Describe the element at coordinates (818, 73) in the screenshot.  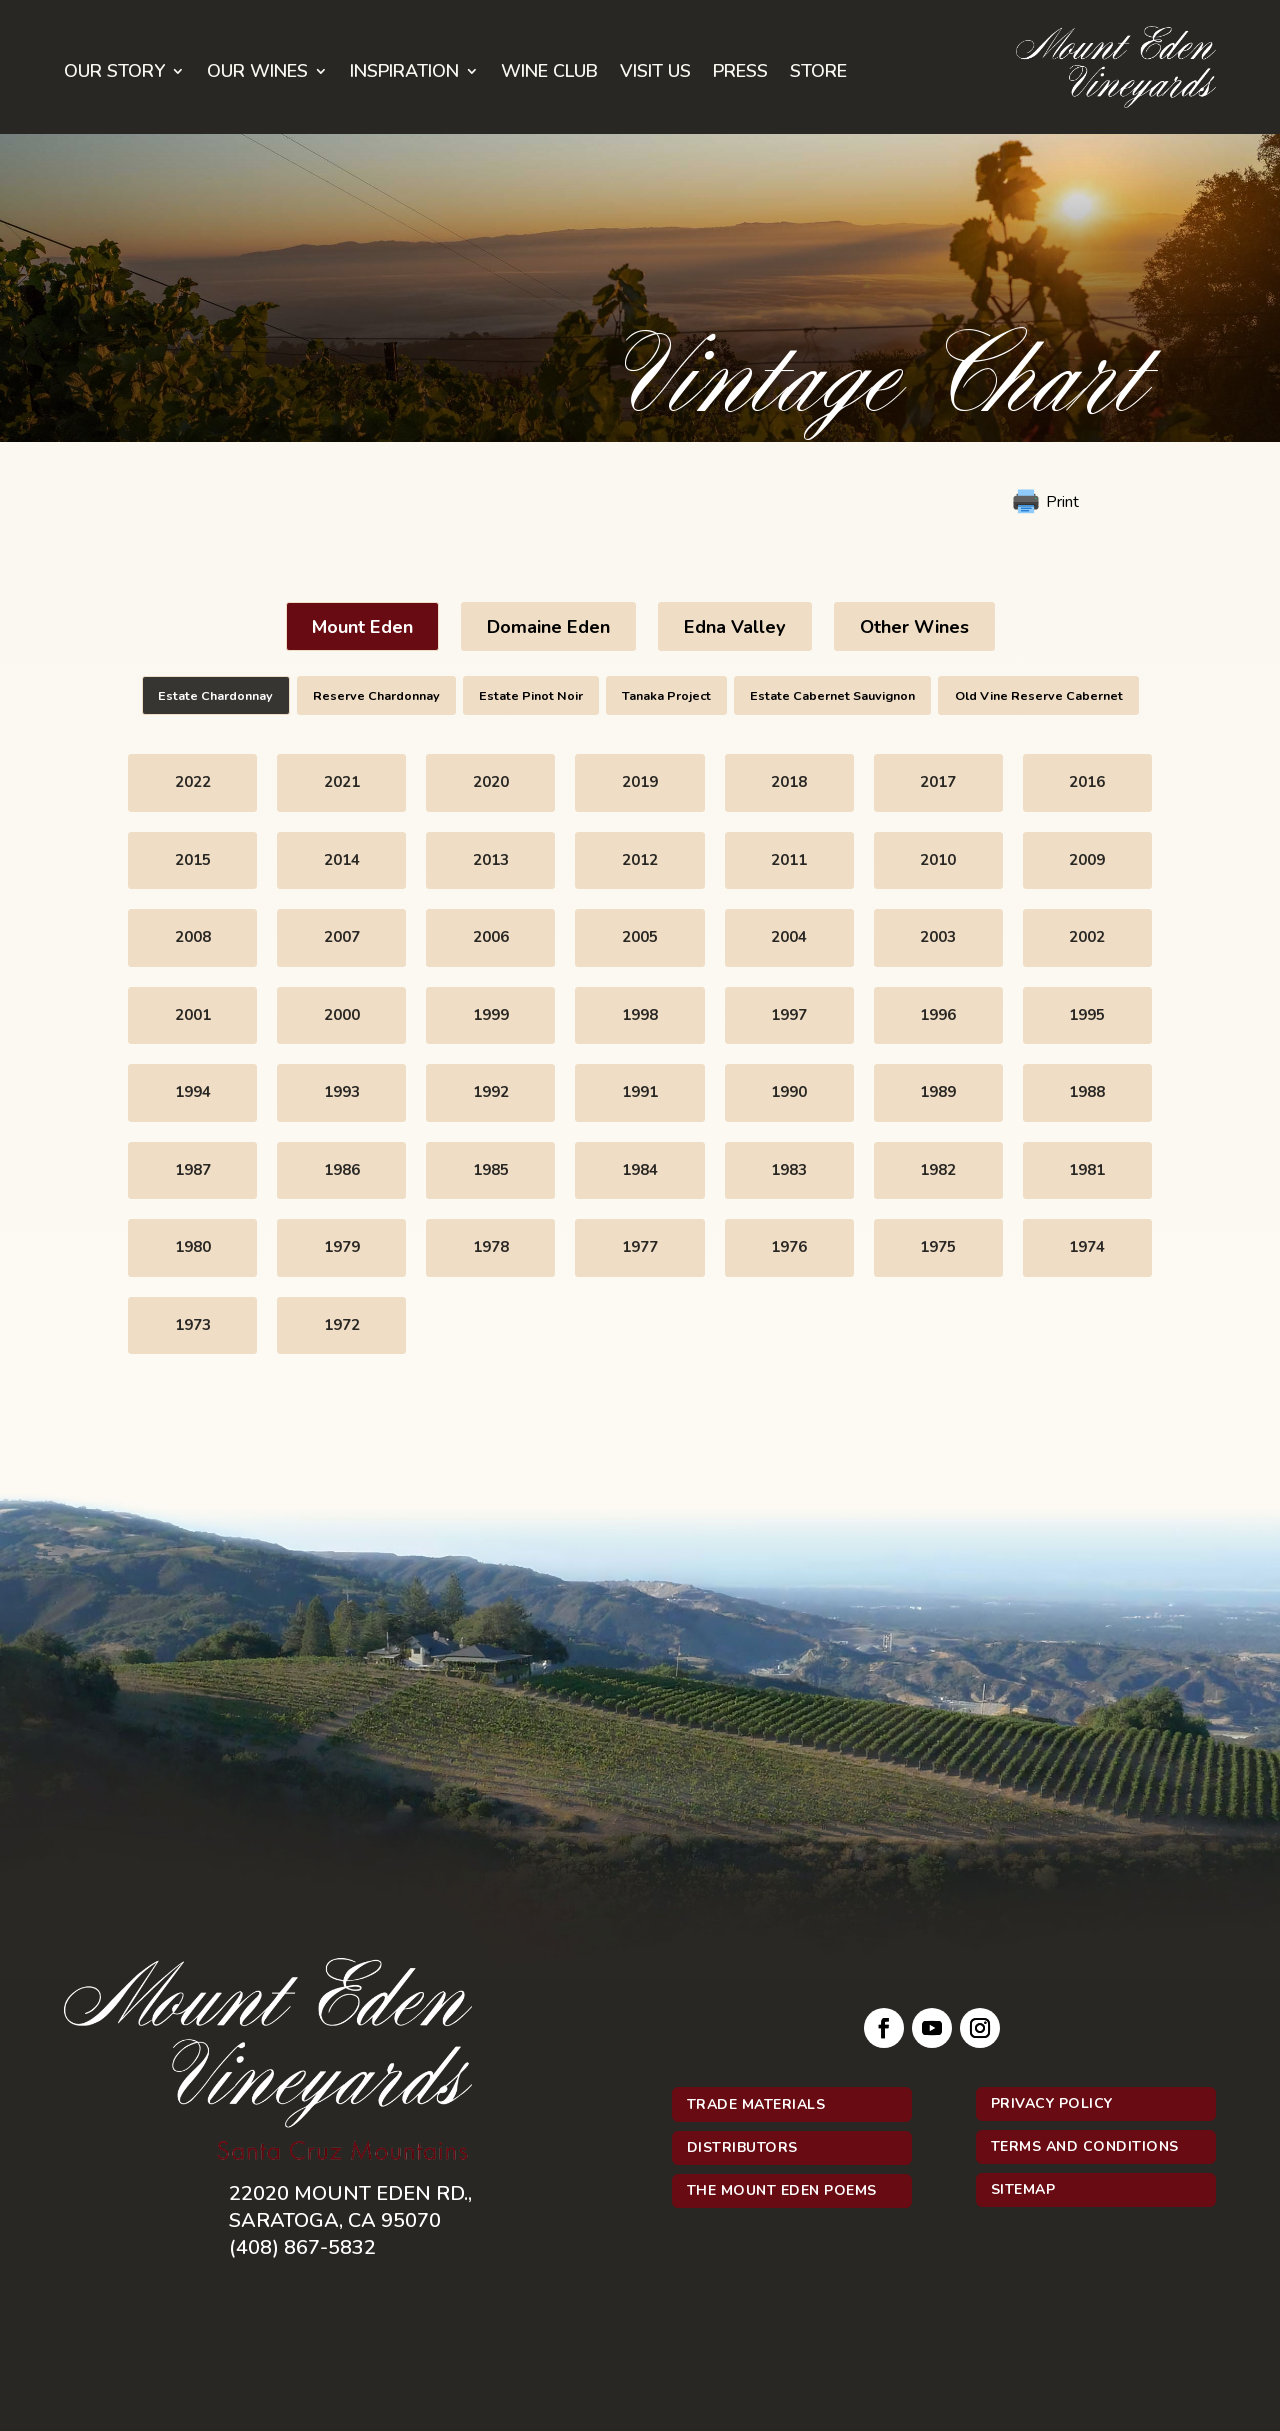
I see `Store` at that location.